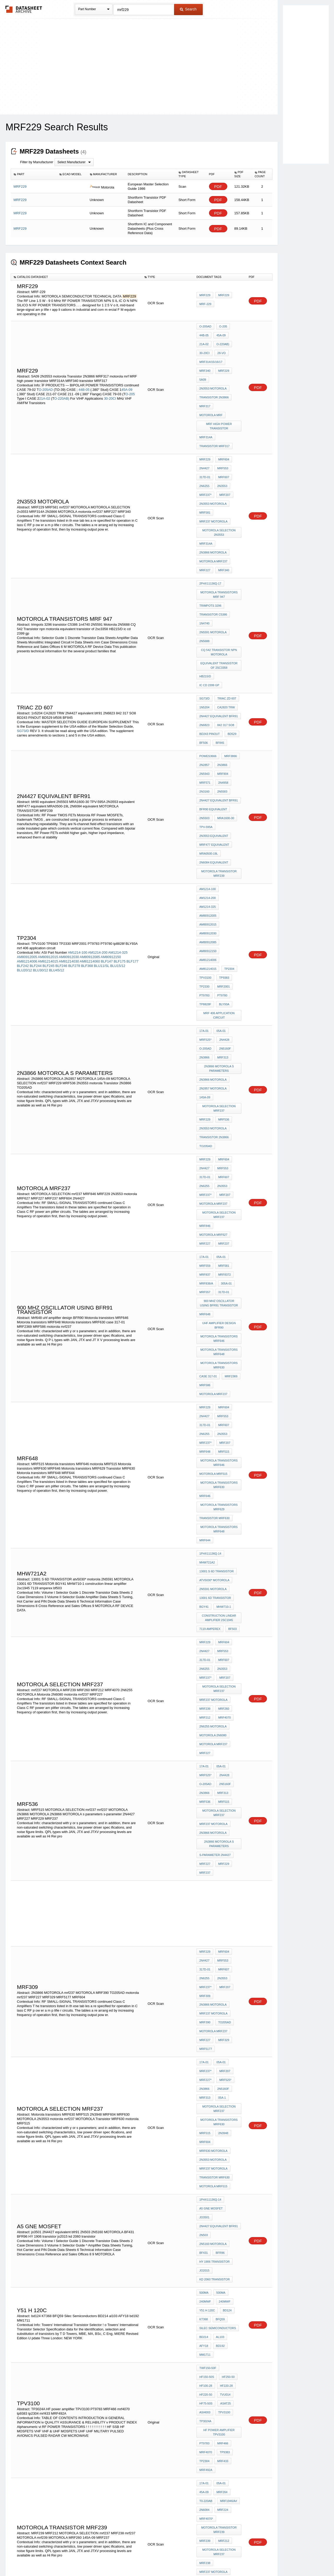 The height and width of the screenshot is (2576, 334). I want to click on BLF175, so click(120, 821).